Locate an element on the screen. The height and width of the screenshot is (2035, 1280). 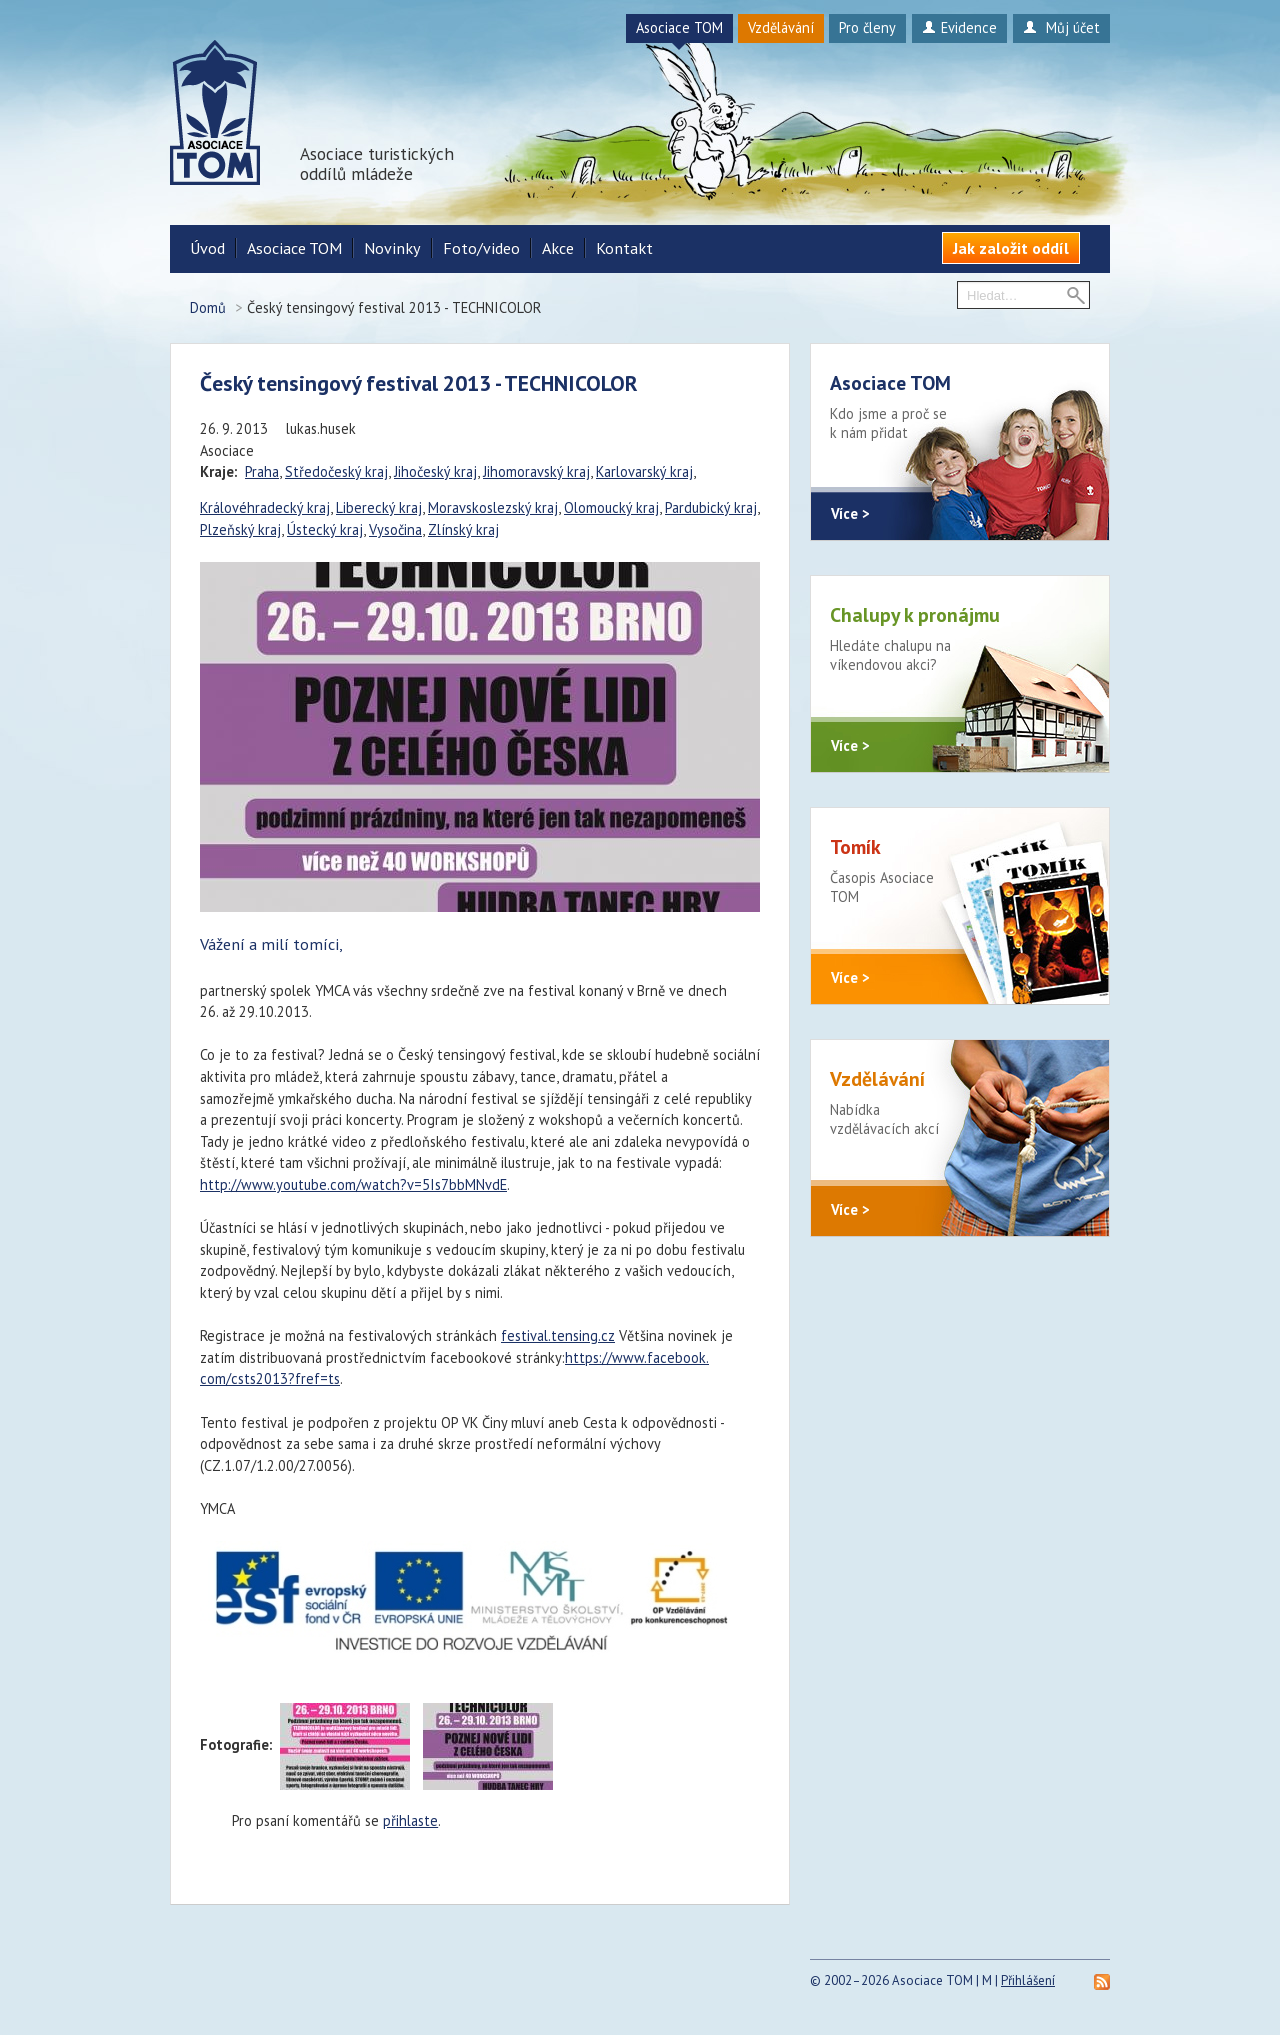
Úvod is located at coordinates (207, 248).